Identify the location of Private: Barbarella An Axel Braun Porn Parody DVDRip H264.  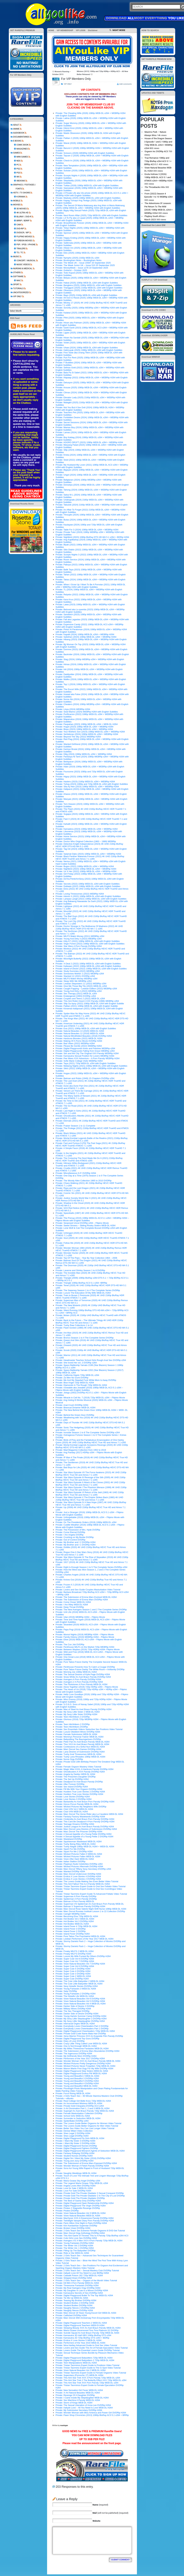
(85, 1801).